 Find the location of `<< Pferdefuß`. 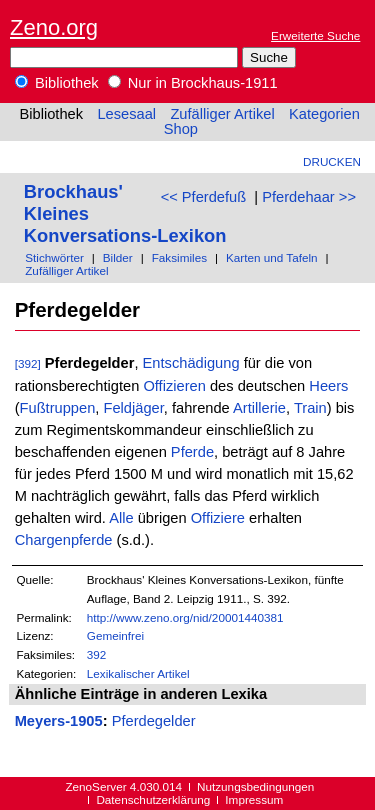

<< Pferdefuß is located at coordinates (204, 197).